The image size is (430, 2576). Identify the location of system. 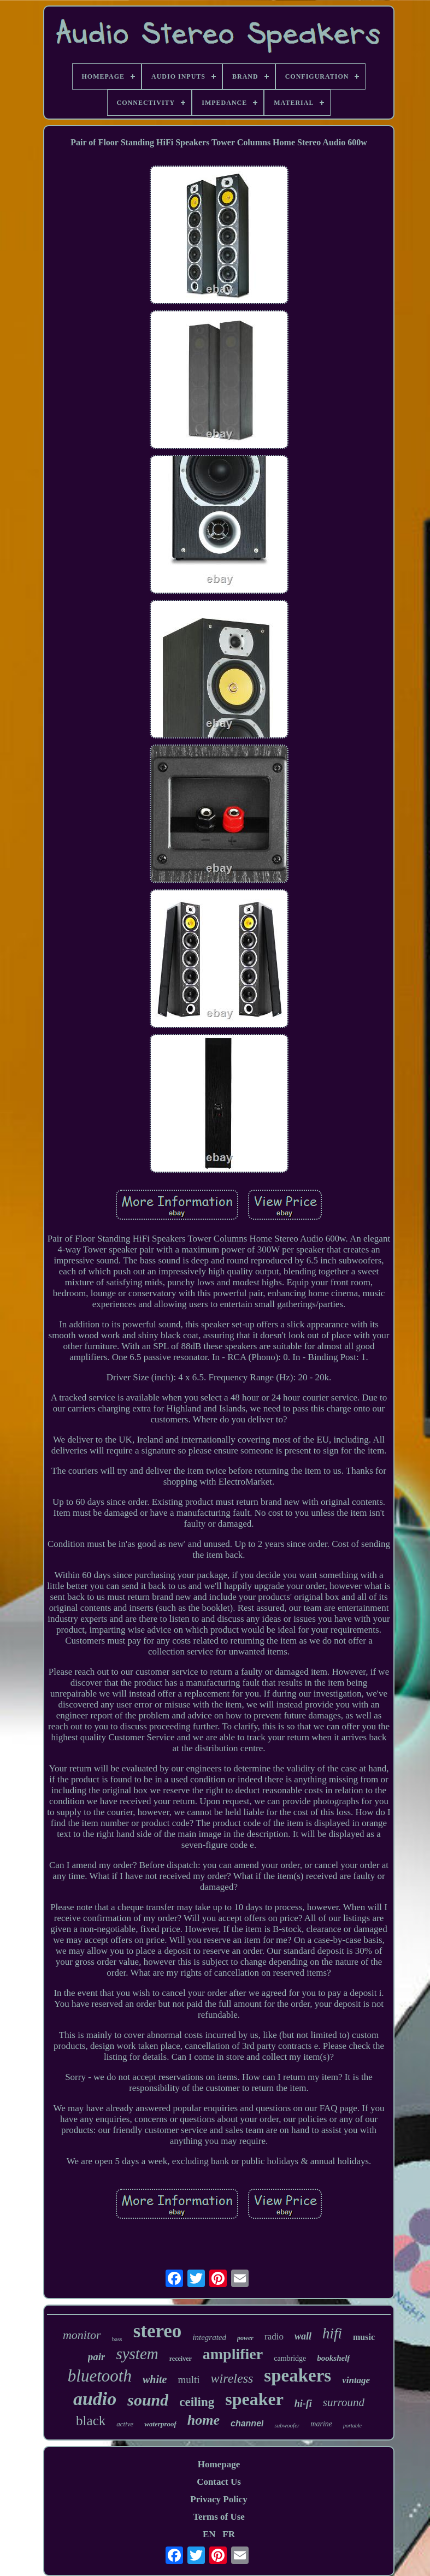
(137, 2353).